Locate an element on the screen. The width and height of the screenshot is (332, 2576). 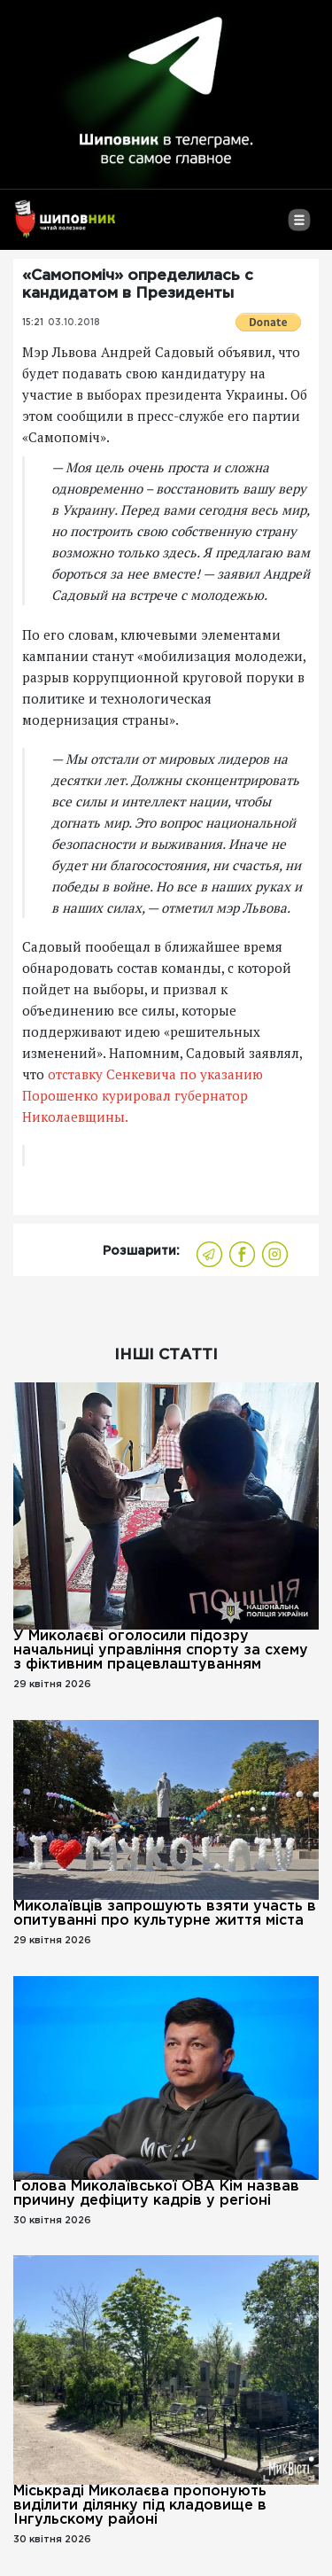
У Миколаєві оголосили підозру начальниці управління спорту за схему з фіктивним працевлаштуванням is located at coordinates (160, 1650).